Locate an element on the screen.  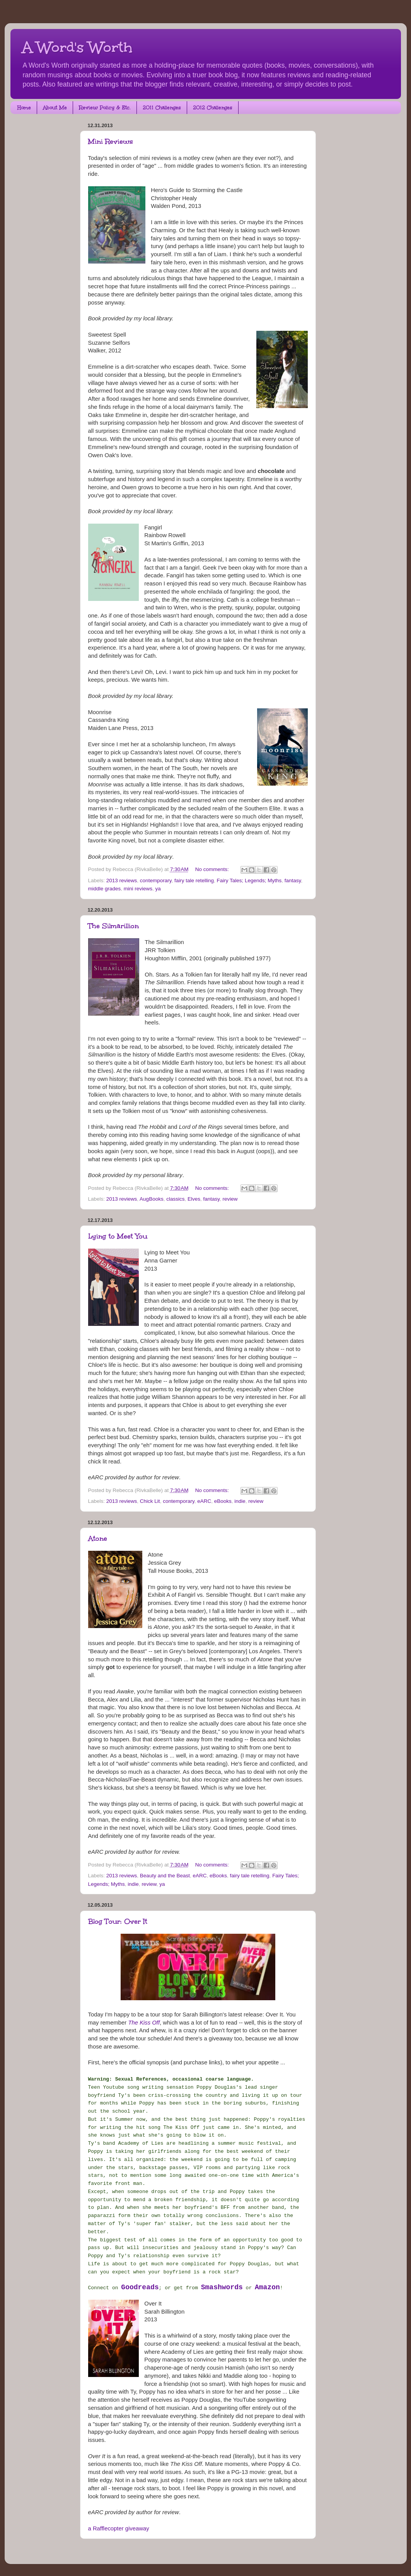
Home is located at coordinates (24, 107).